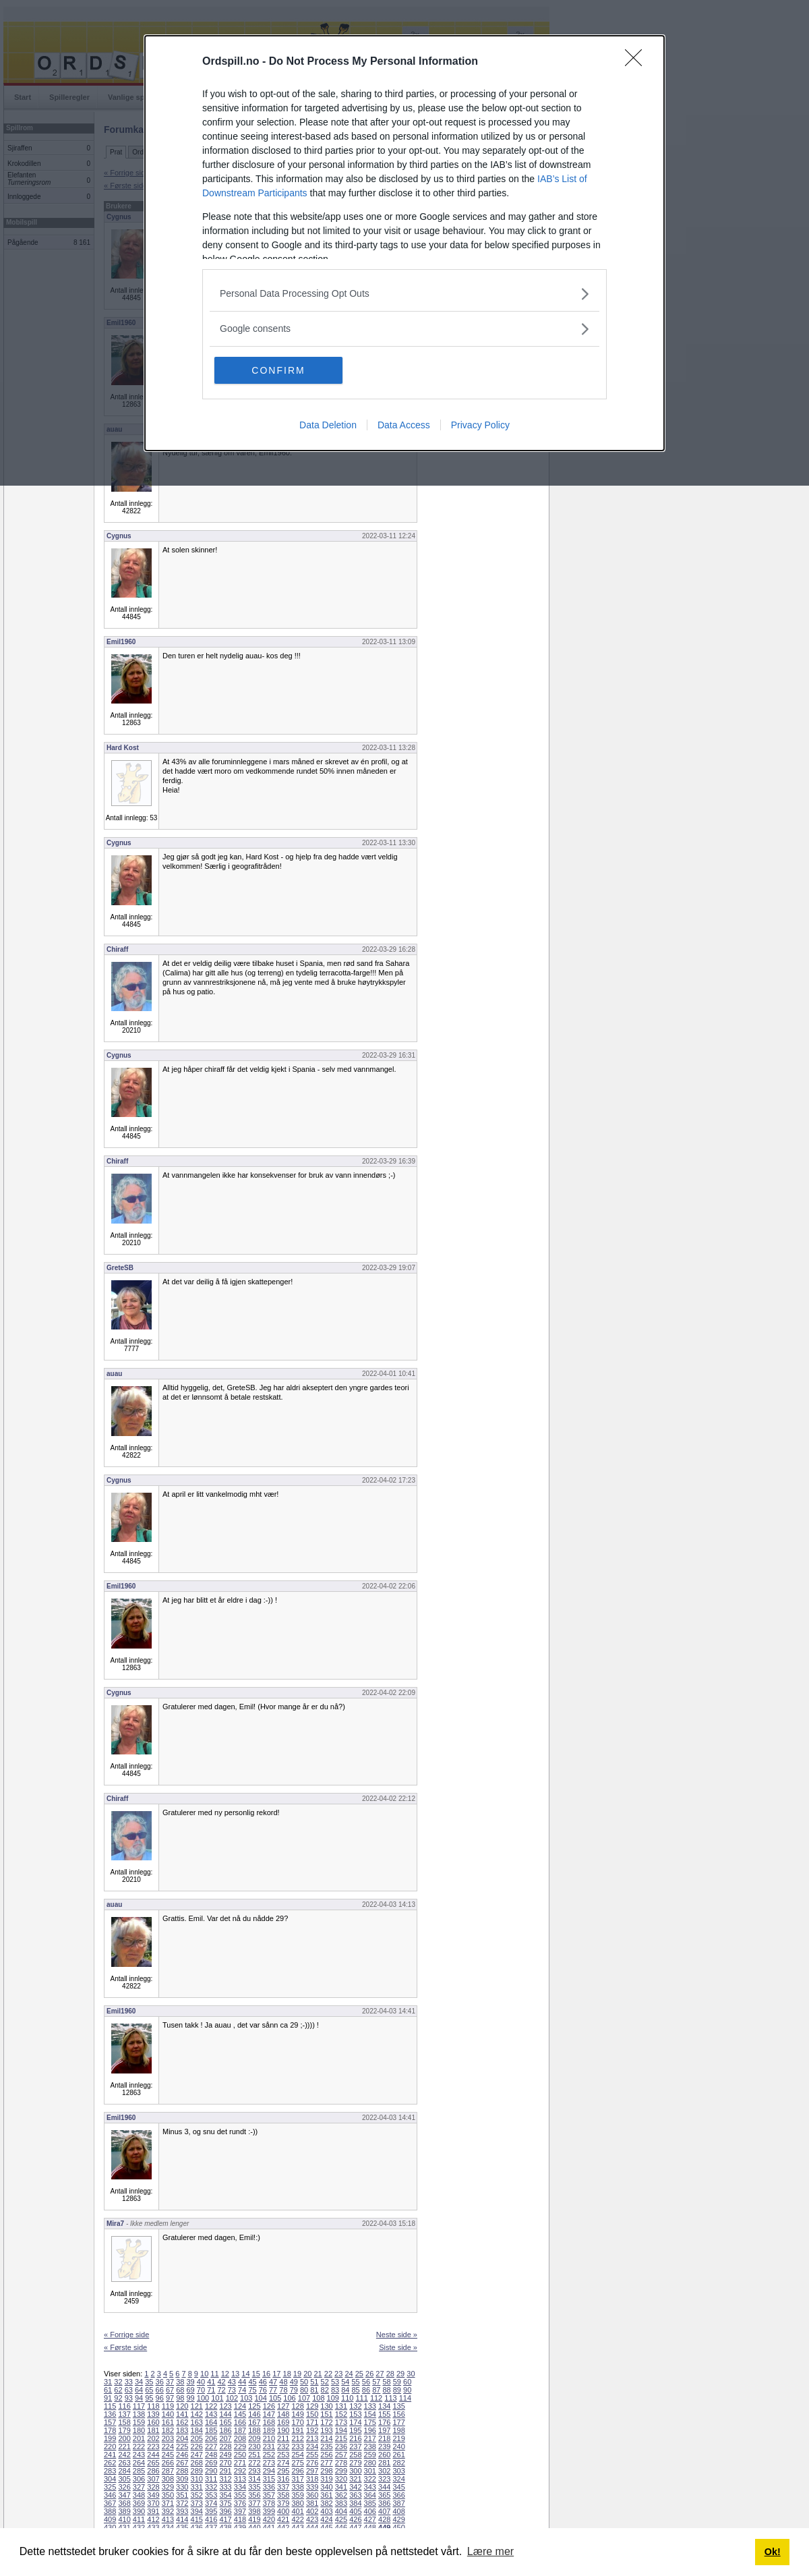  I want to click on 256, so click(326, 2455).